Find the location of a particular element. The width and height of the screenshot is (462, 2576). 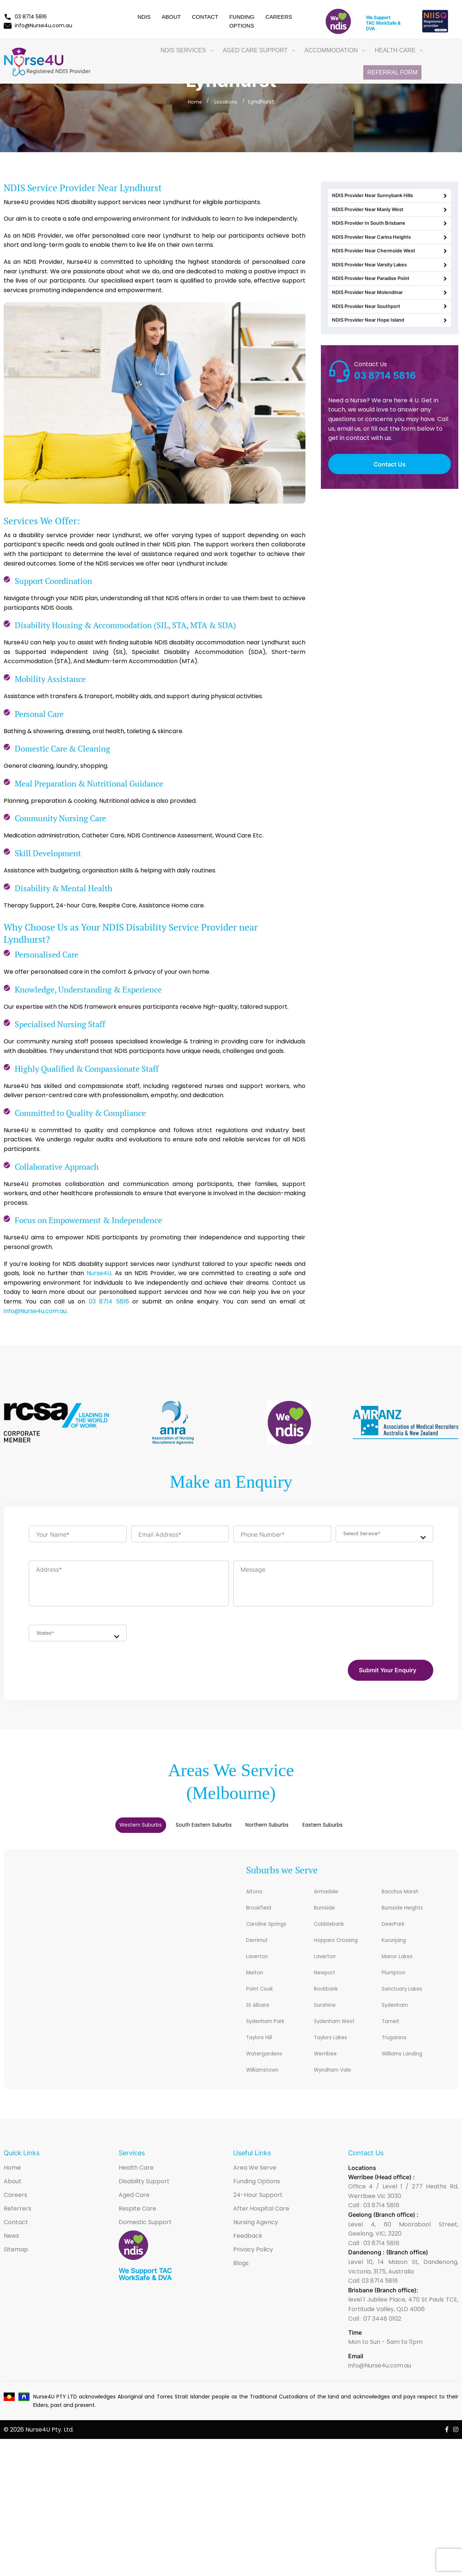

Sunshine is located at coordinates (328, 2022).